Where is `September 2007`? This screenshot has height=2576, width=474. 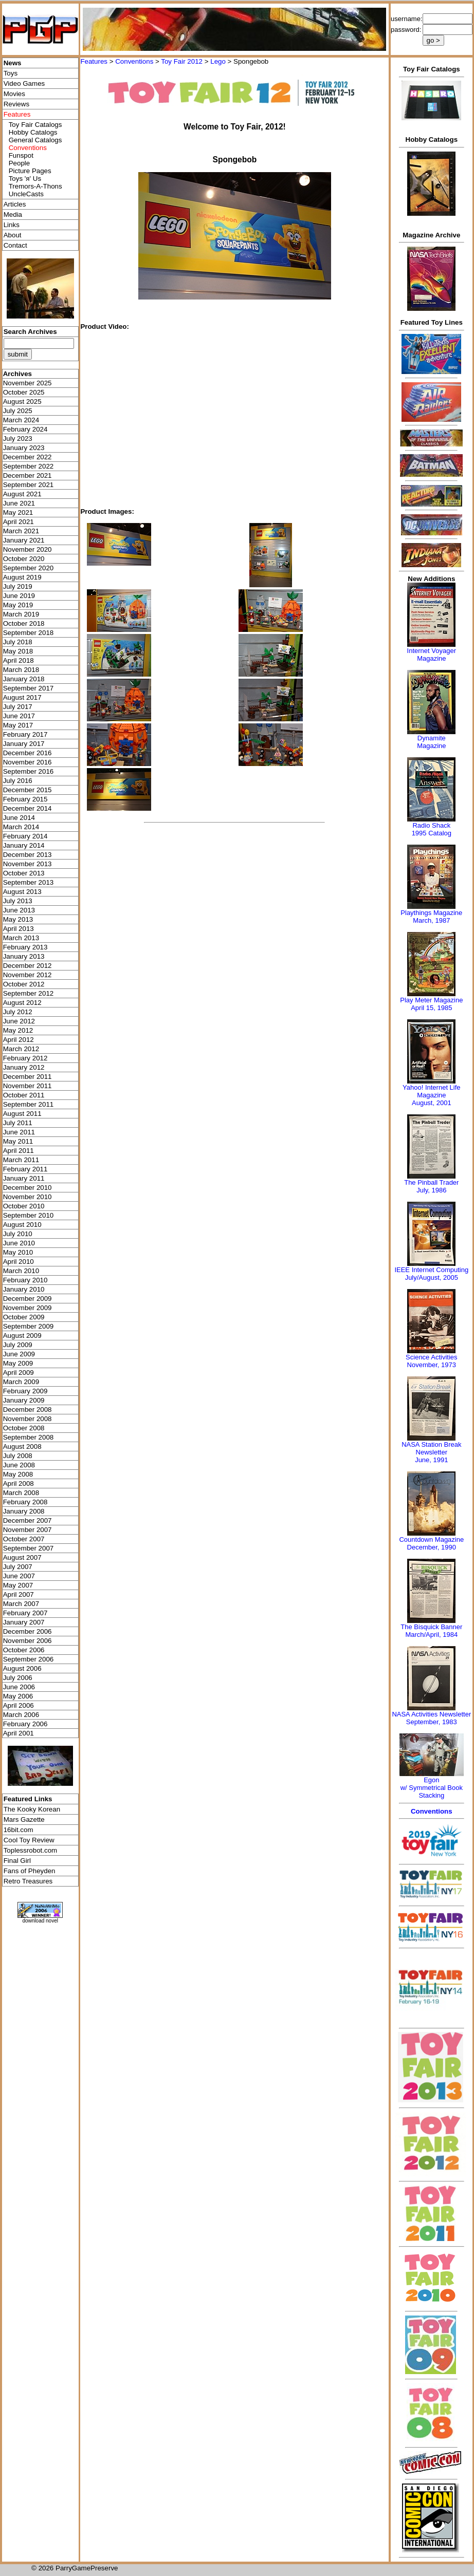
September 2007 is located at coordinates (28, 1548).